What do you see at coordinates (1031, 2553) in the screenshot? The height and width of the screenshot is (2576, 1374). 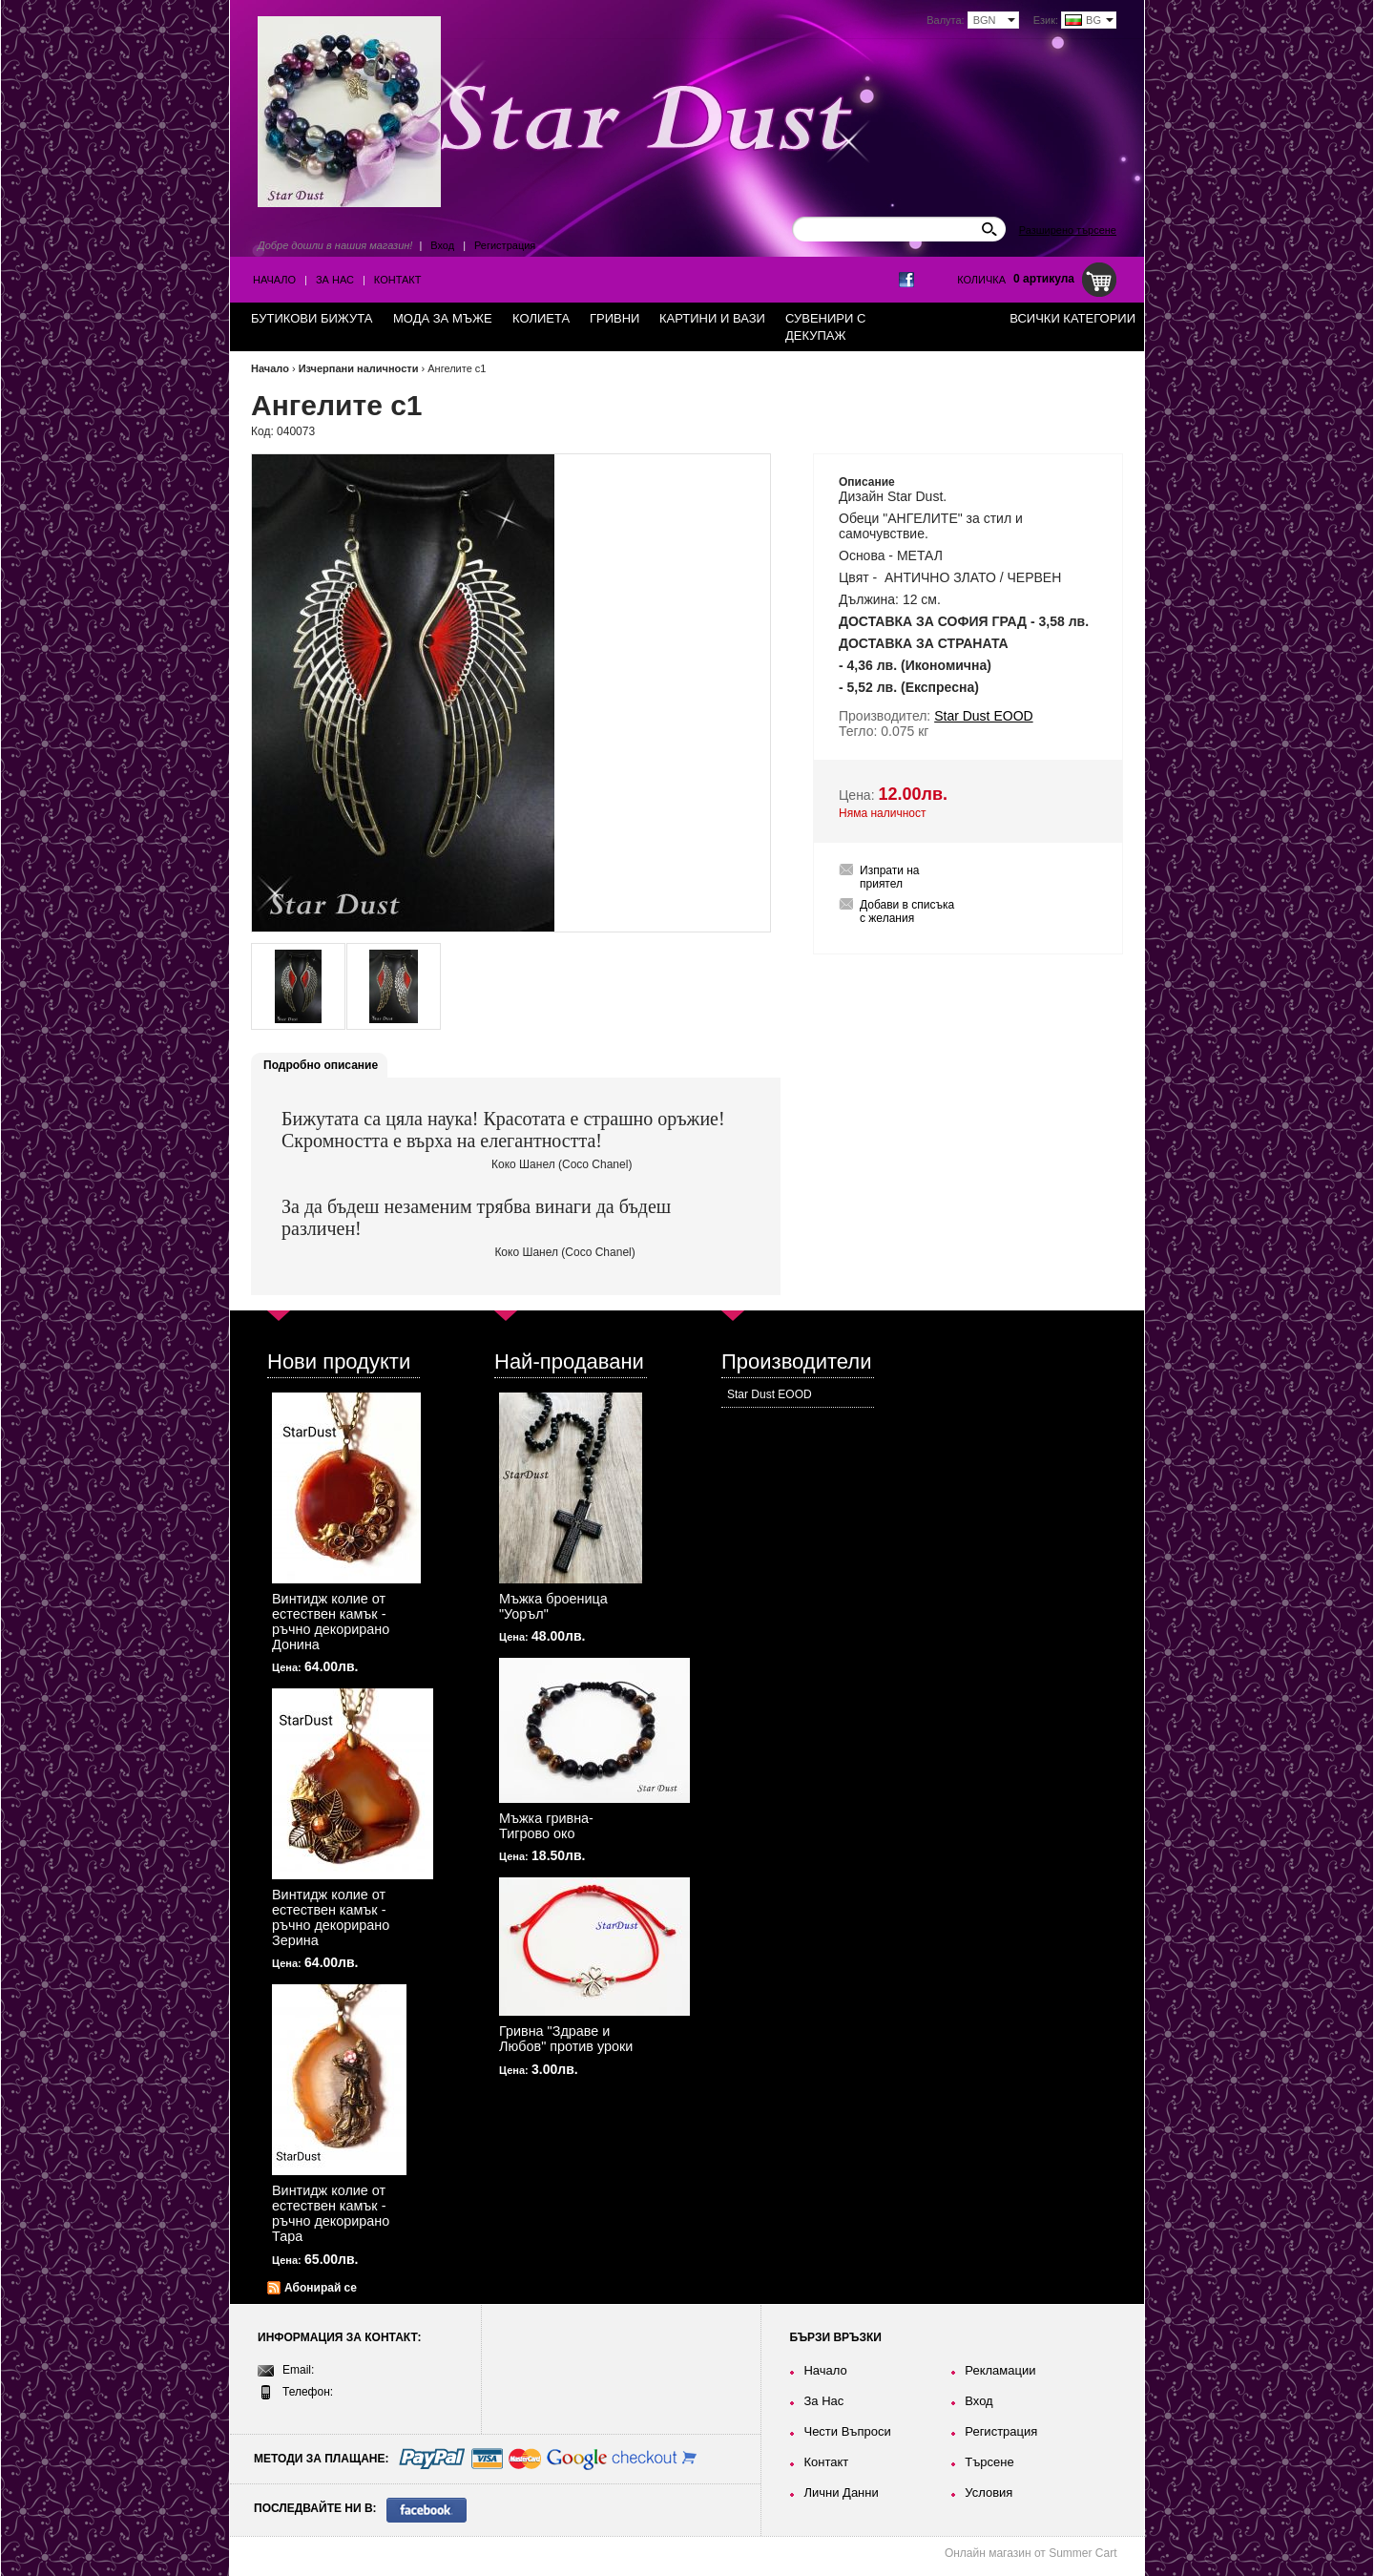 I see `Онлайн магазин от Summer Cart` at bounding box center [1031, 2553].